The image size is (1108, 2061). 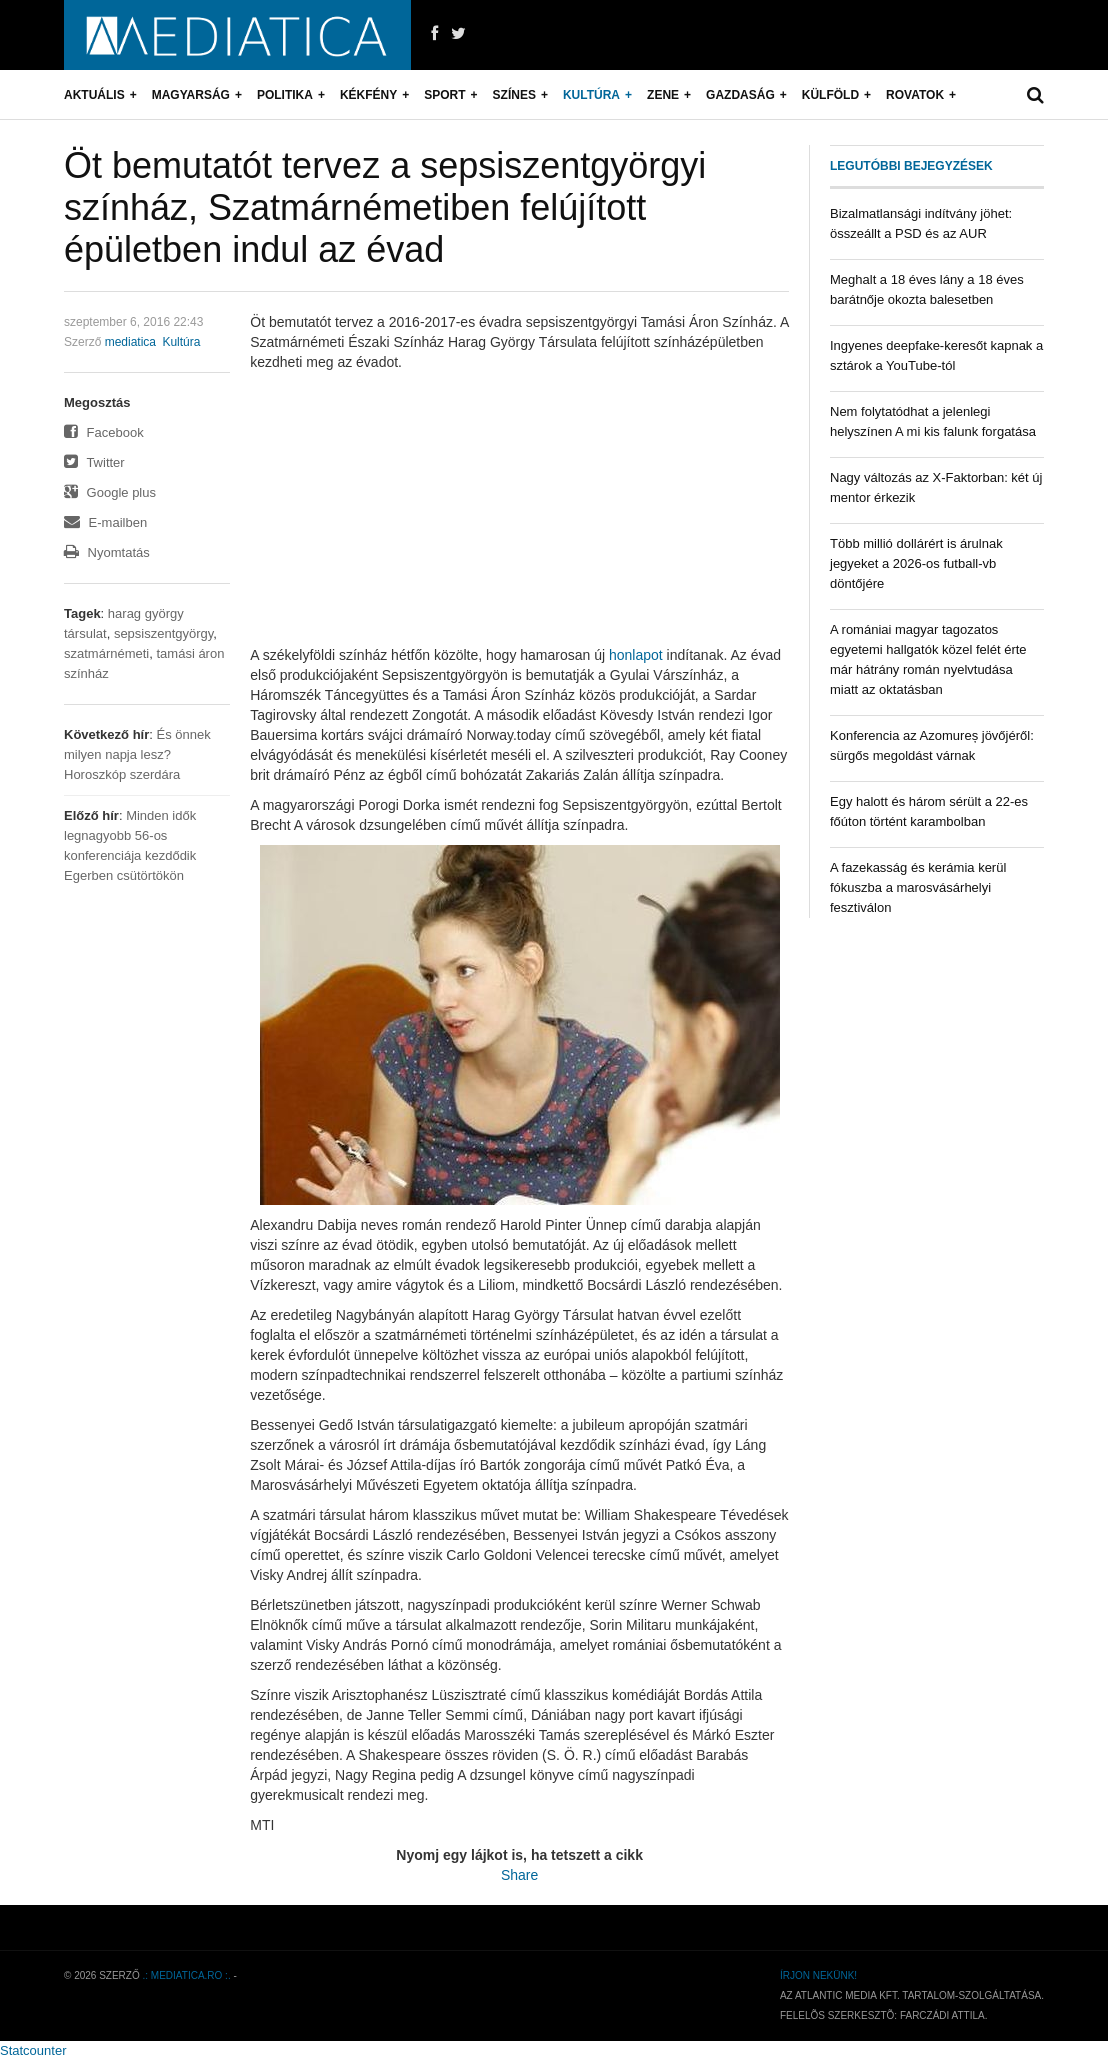 What do you see at coordinates (918, 887) in the screenshot?
I see `A fazekasság és kerámia kerül fókuszba a marosvásárhelyi fesztiválon` at bounding box center [918, 887].